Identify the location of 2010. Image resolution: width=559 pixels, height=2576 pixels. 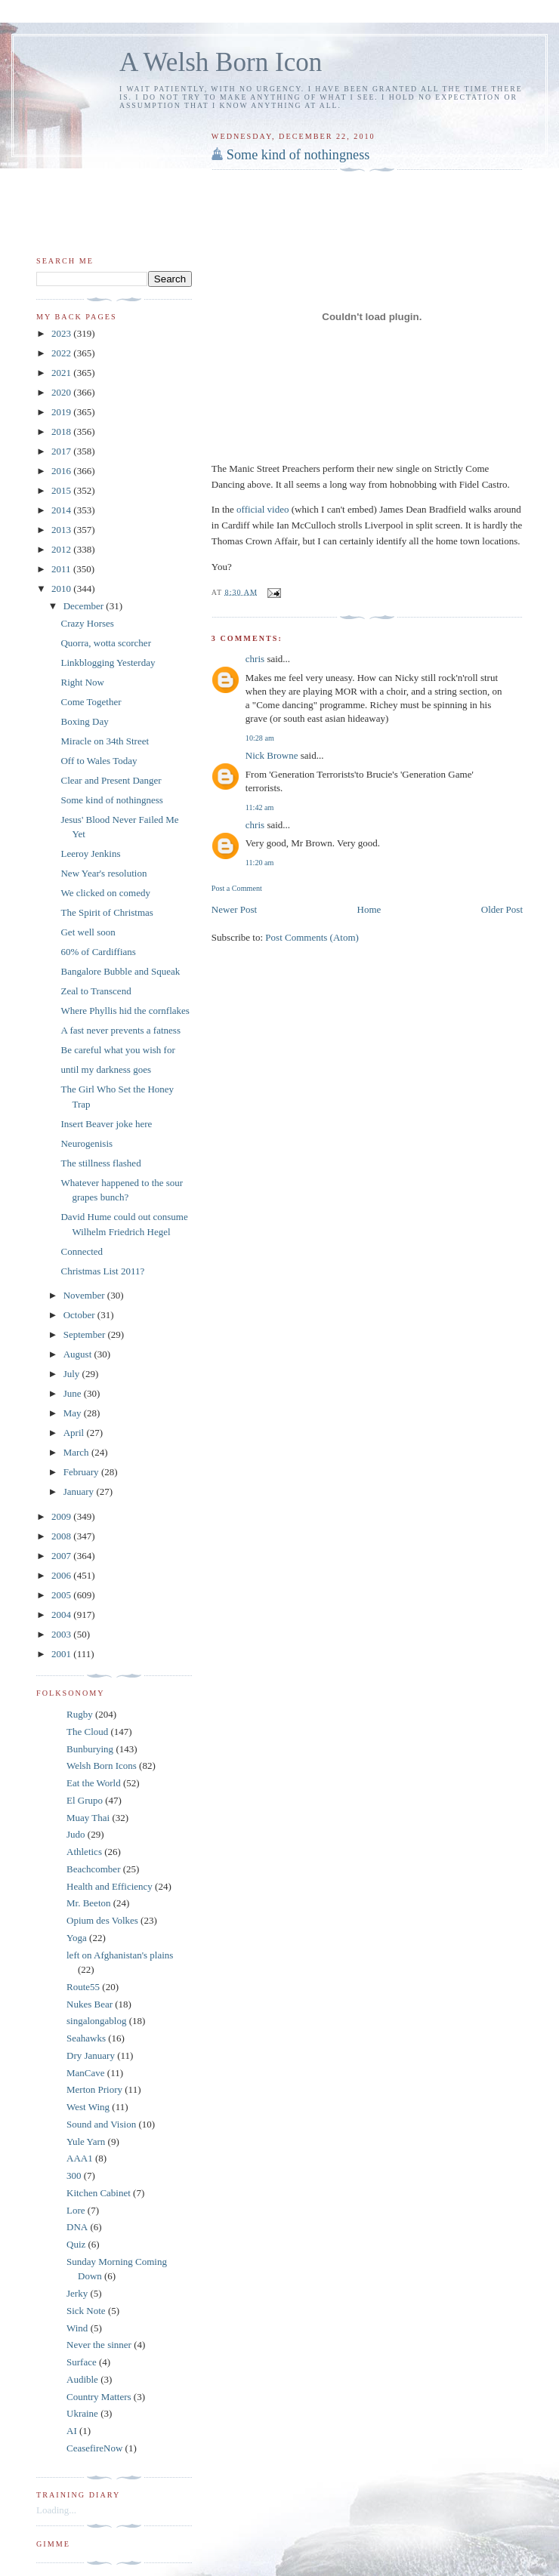
(62, 588).